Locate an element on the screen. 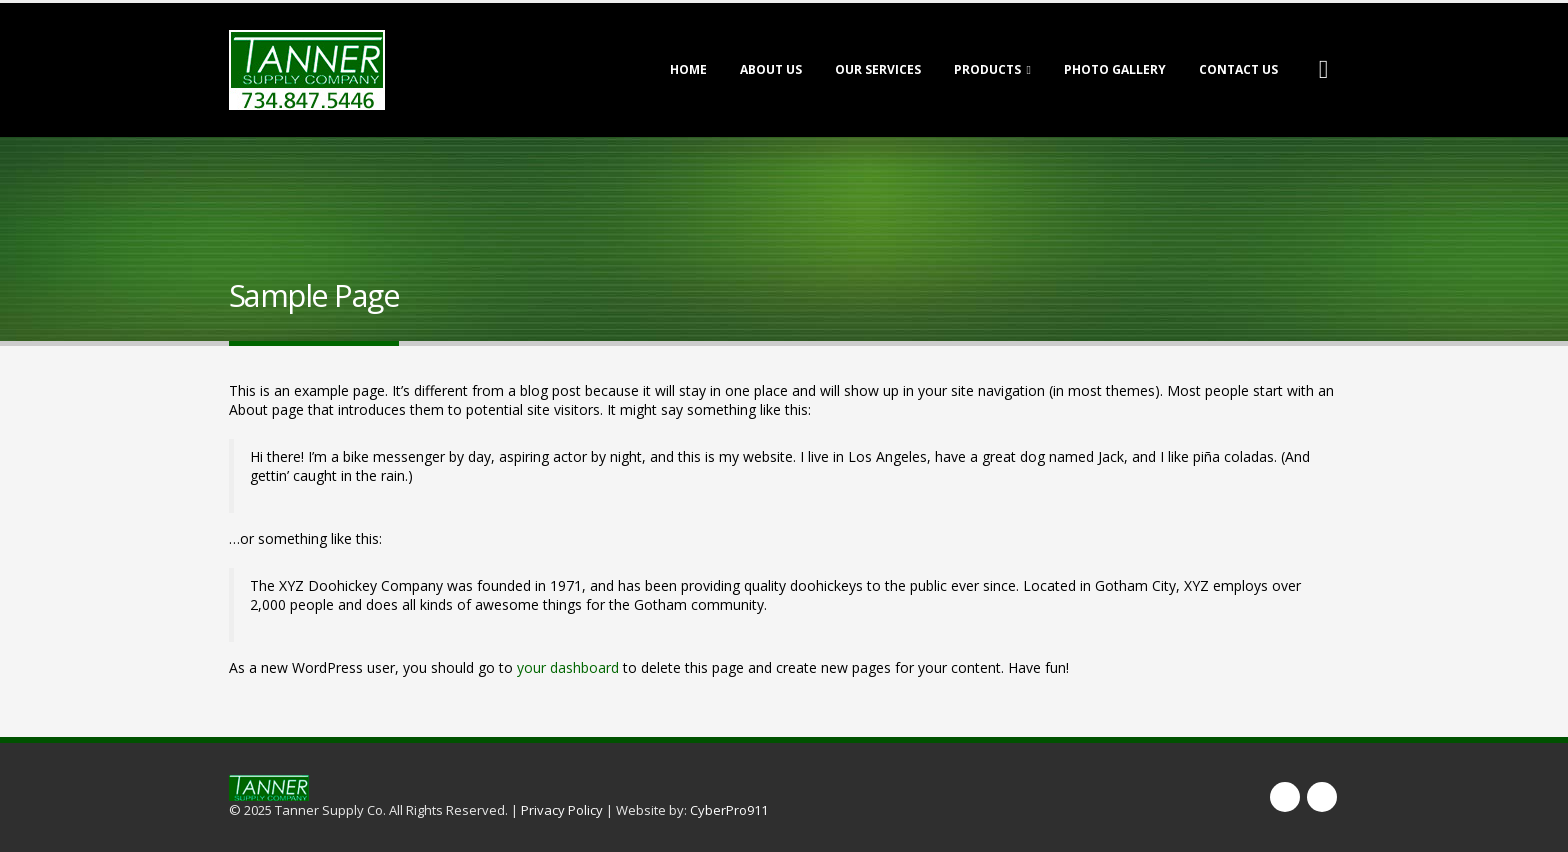 The image size is (1568, 852). Facebook is located at coordinates (1285, 797).